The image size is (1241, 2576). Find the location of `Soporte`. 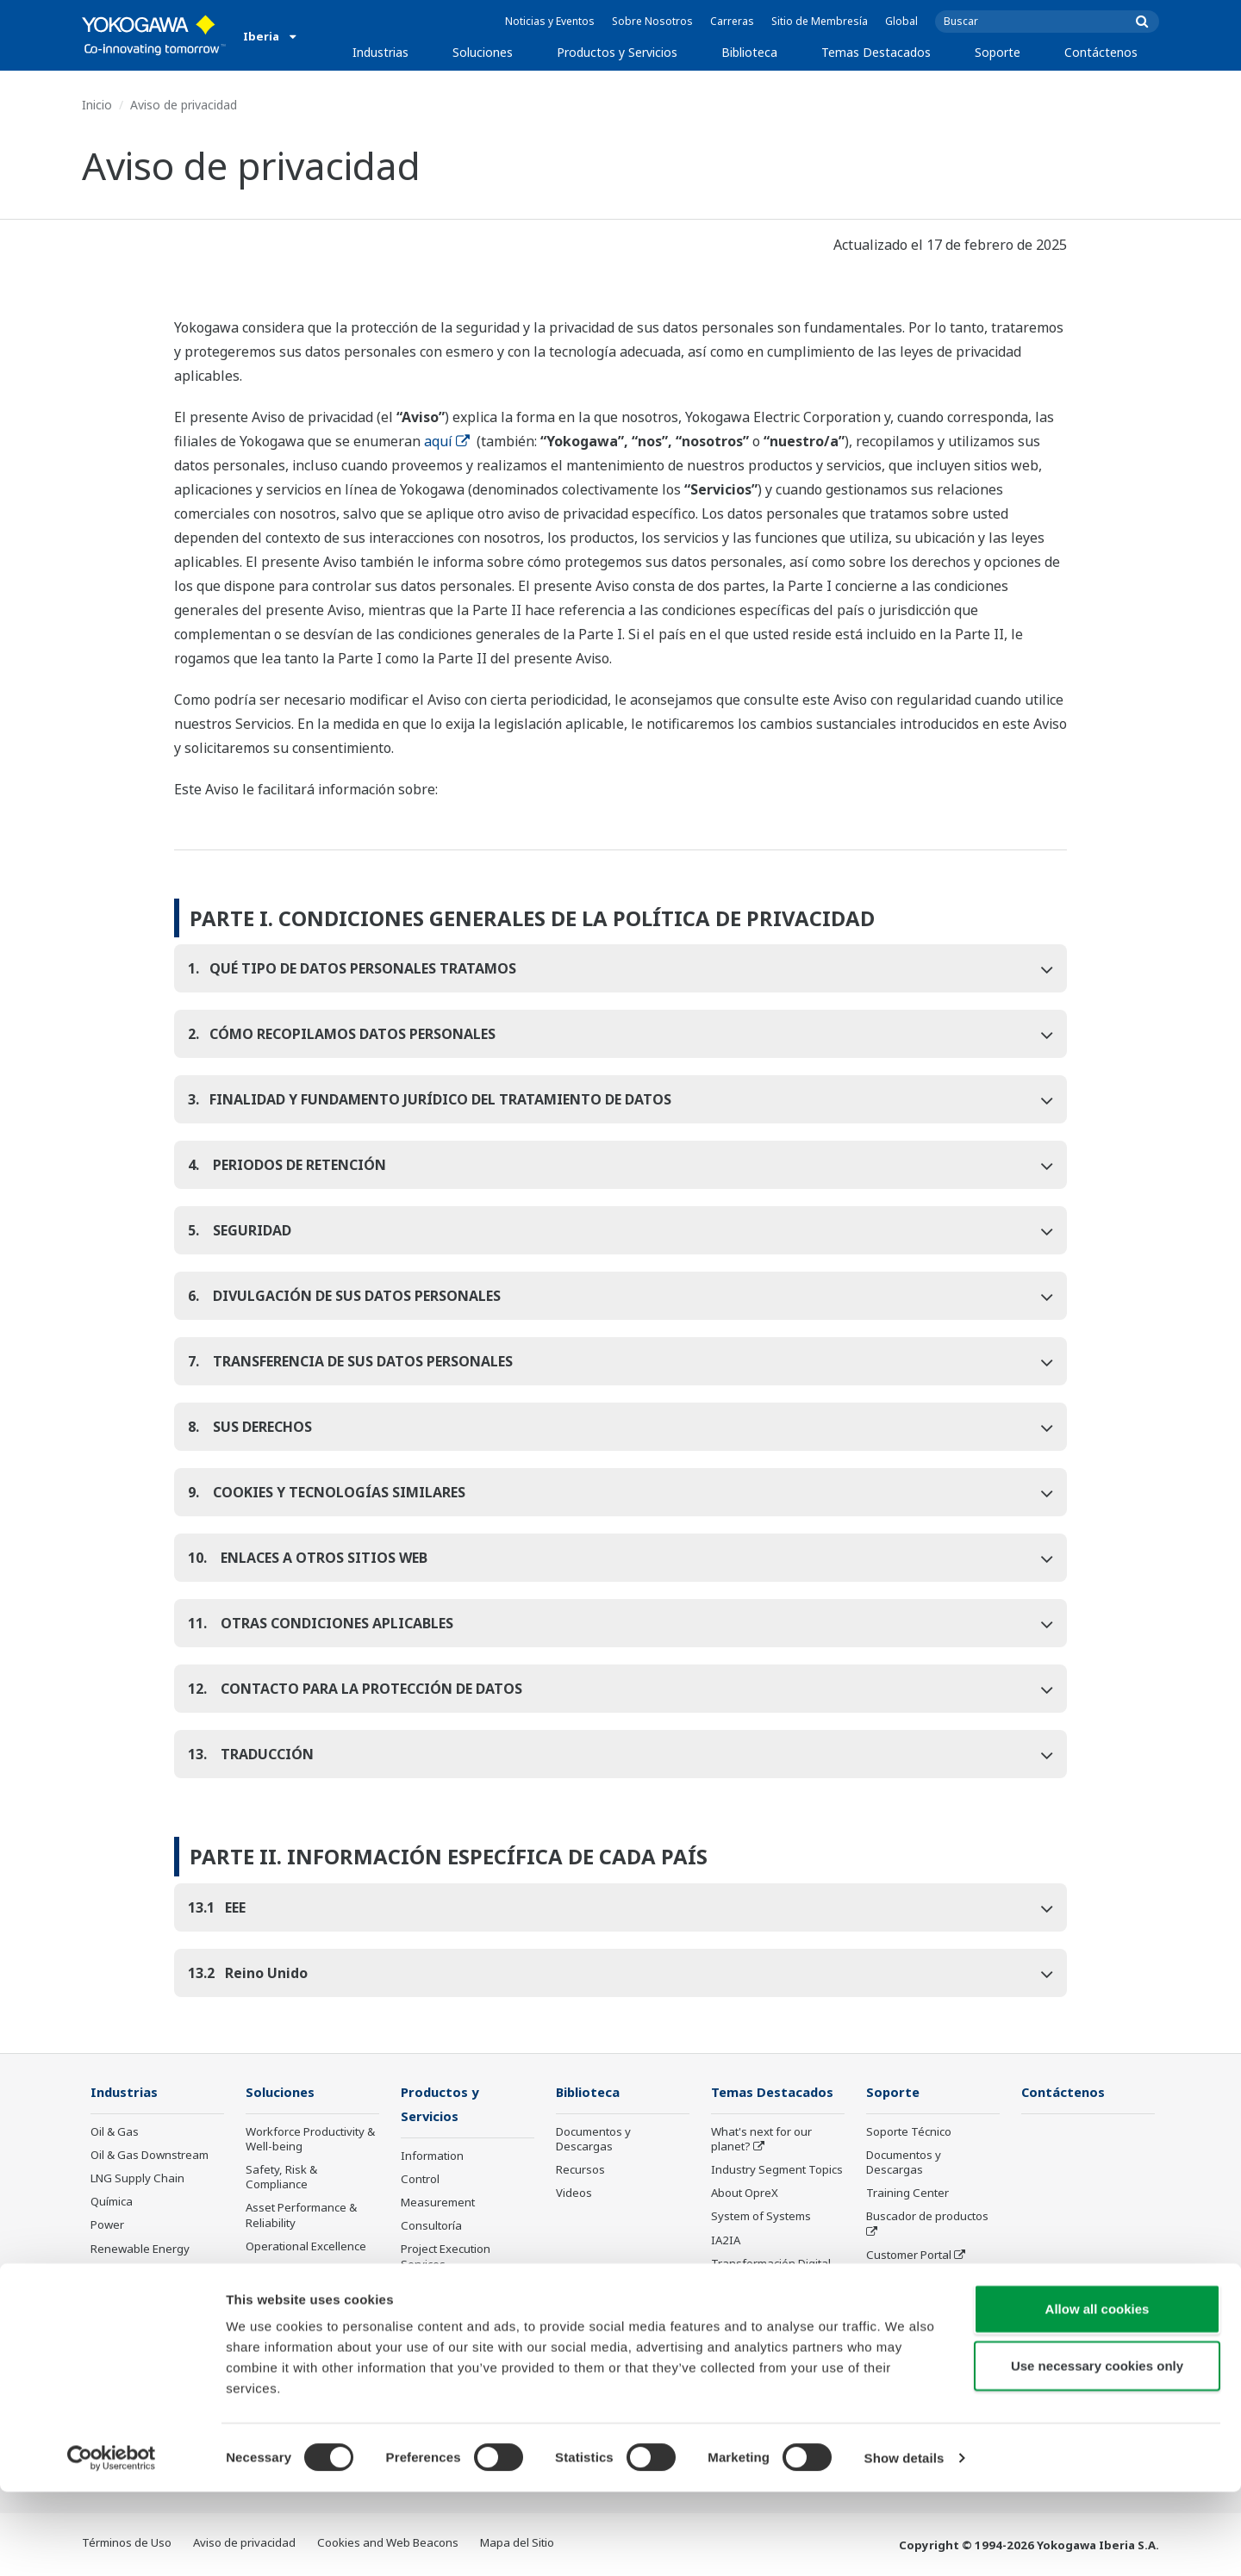

Soporte is located at coordinates (997, 52).